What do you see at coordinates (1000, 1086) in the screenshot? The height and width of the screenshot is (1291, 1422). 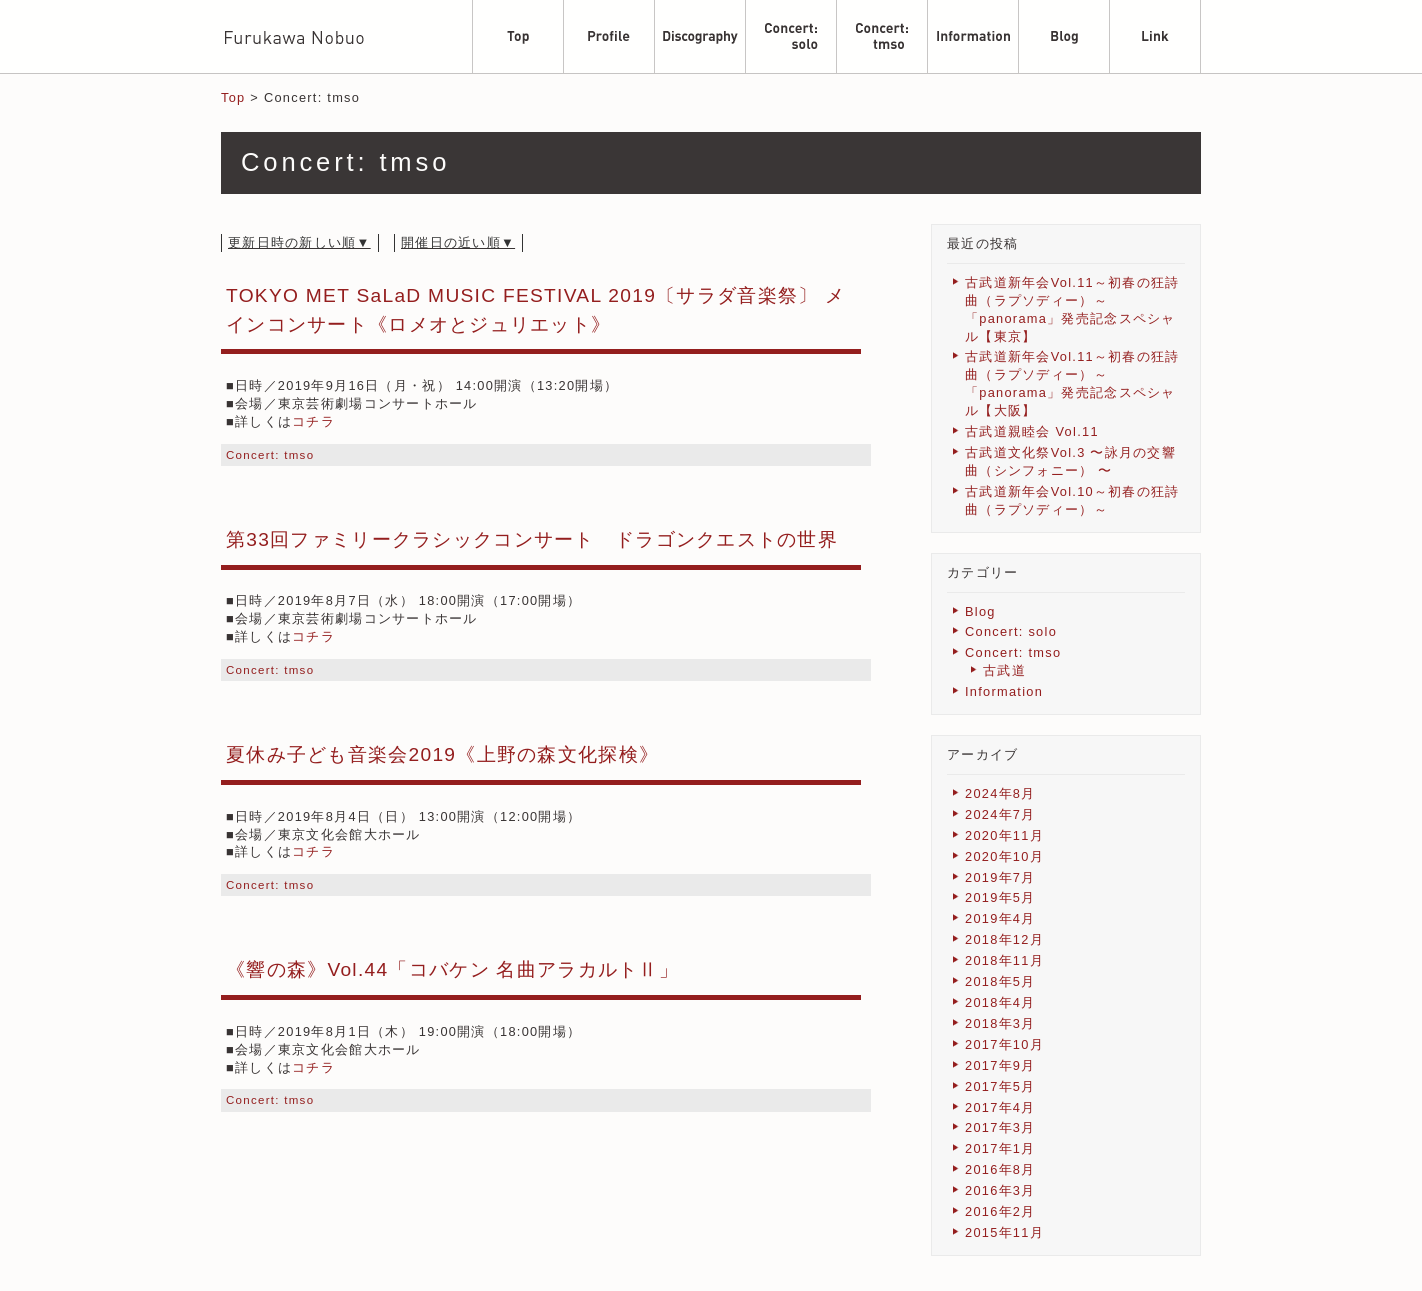 I see `2017年5月` at bounding box center [1000, 1086].